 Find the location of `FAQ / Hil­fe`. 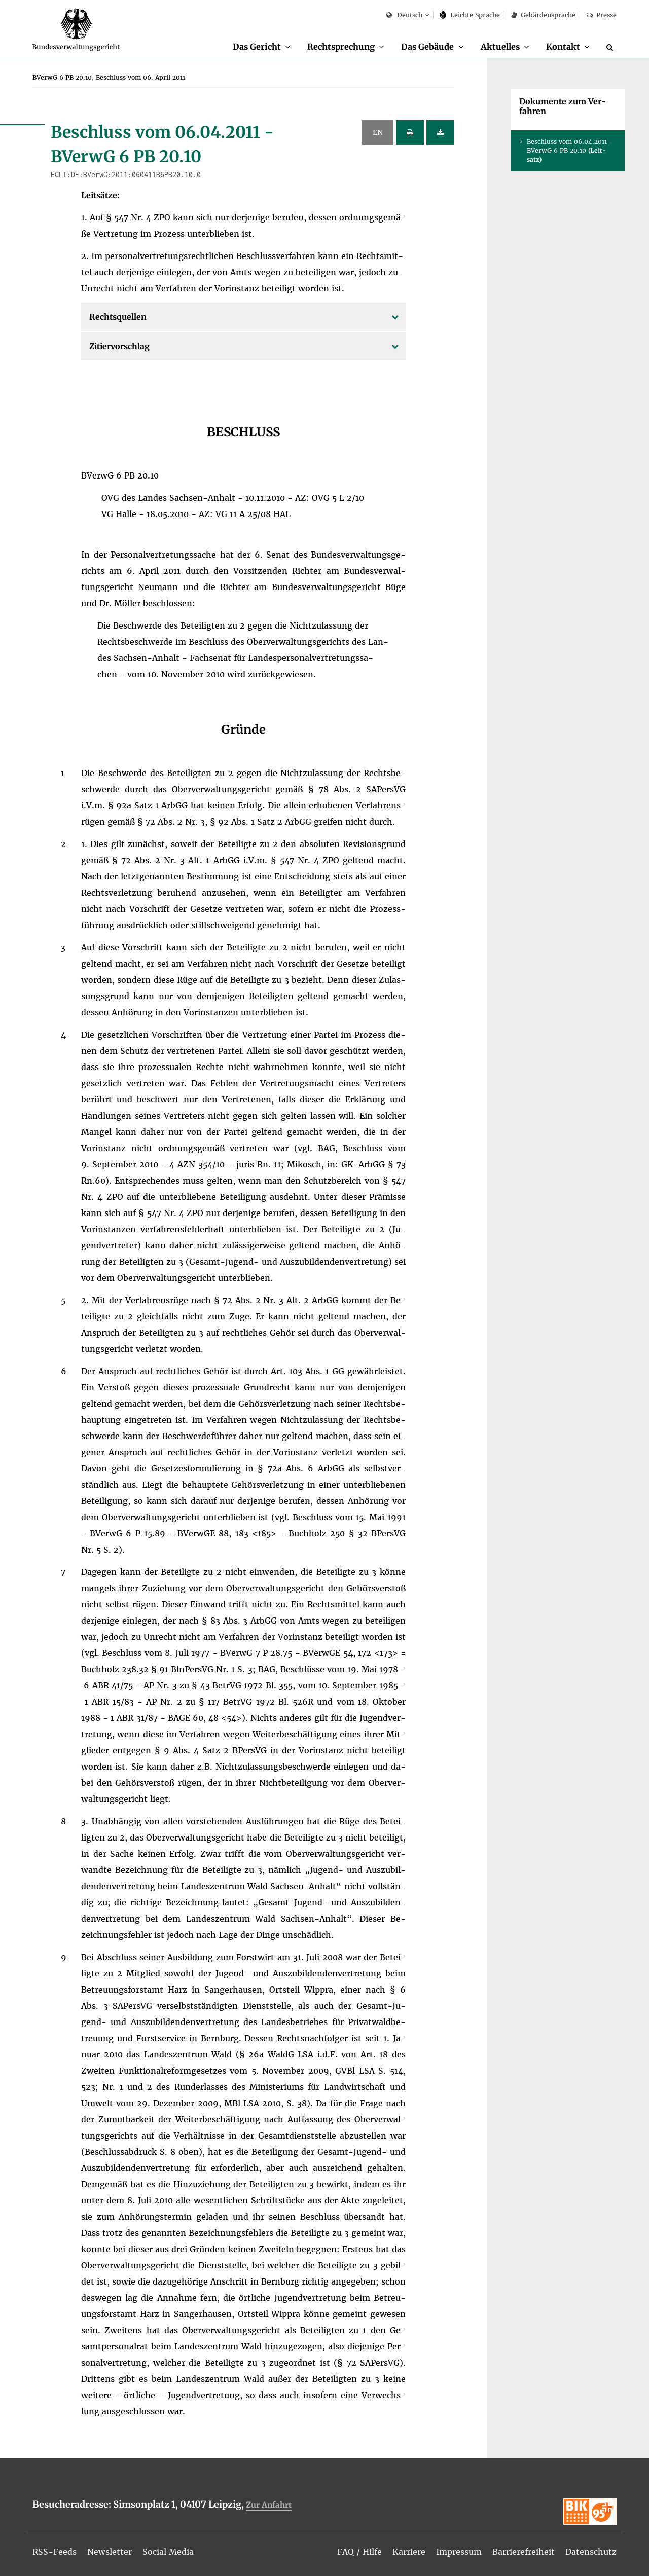

FAQ / Hil­fe is located at coordinates (359, 2552).